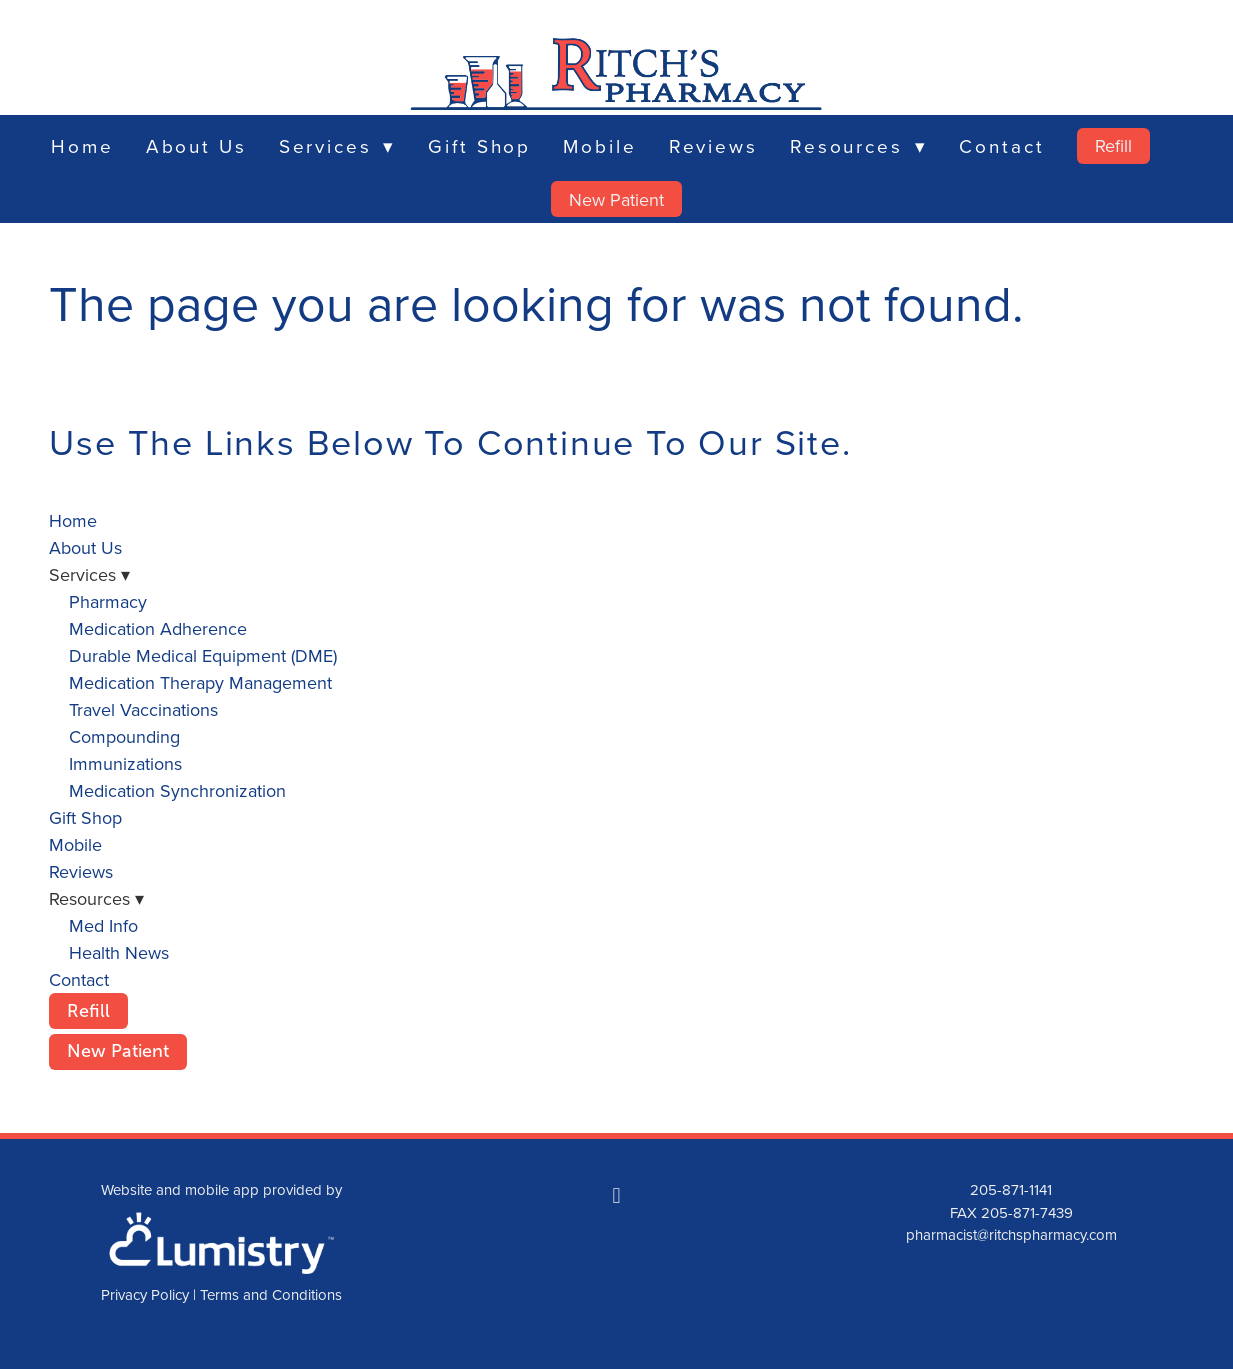 The image size is (1233, 1369). Describe the element at coordinates (108, 601) in the screenshot. I see `Pharmacy` at that location.